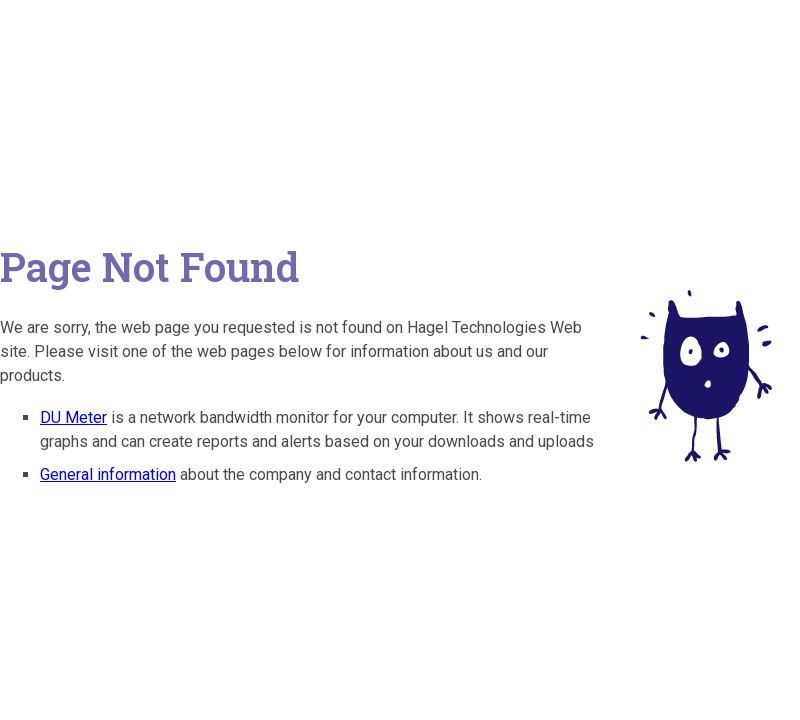  I want to click on General information, so click(108, 474).